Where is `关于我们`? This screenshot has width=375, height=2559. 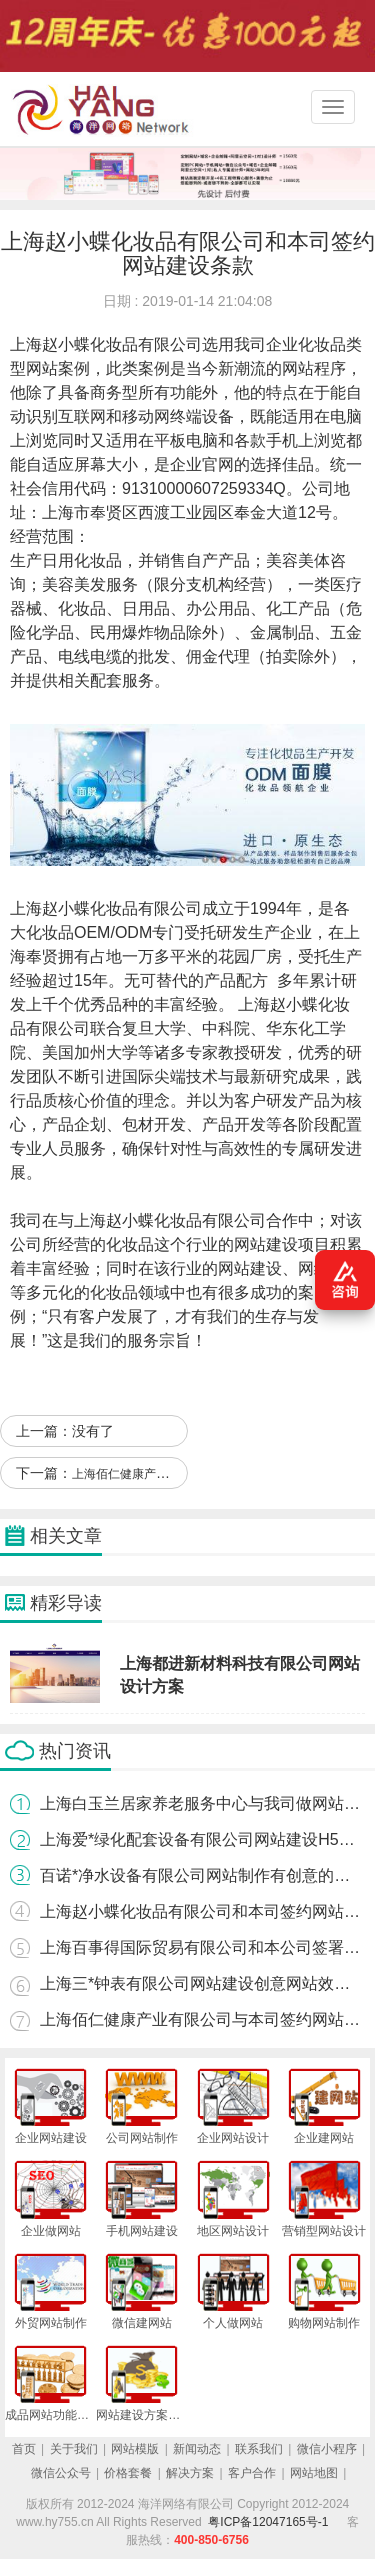
关于我们 is located at coordinates (74, 2449).